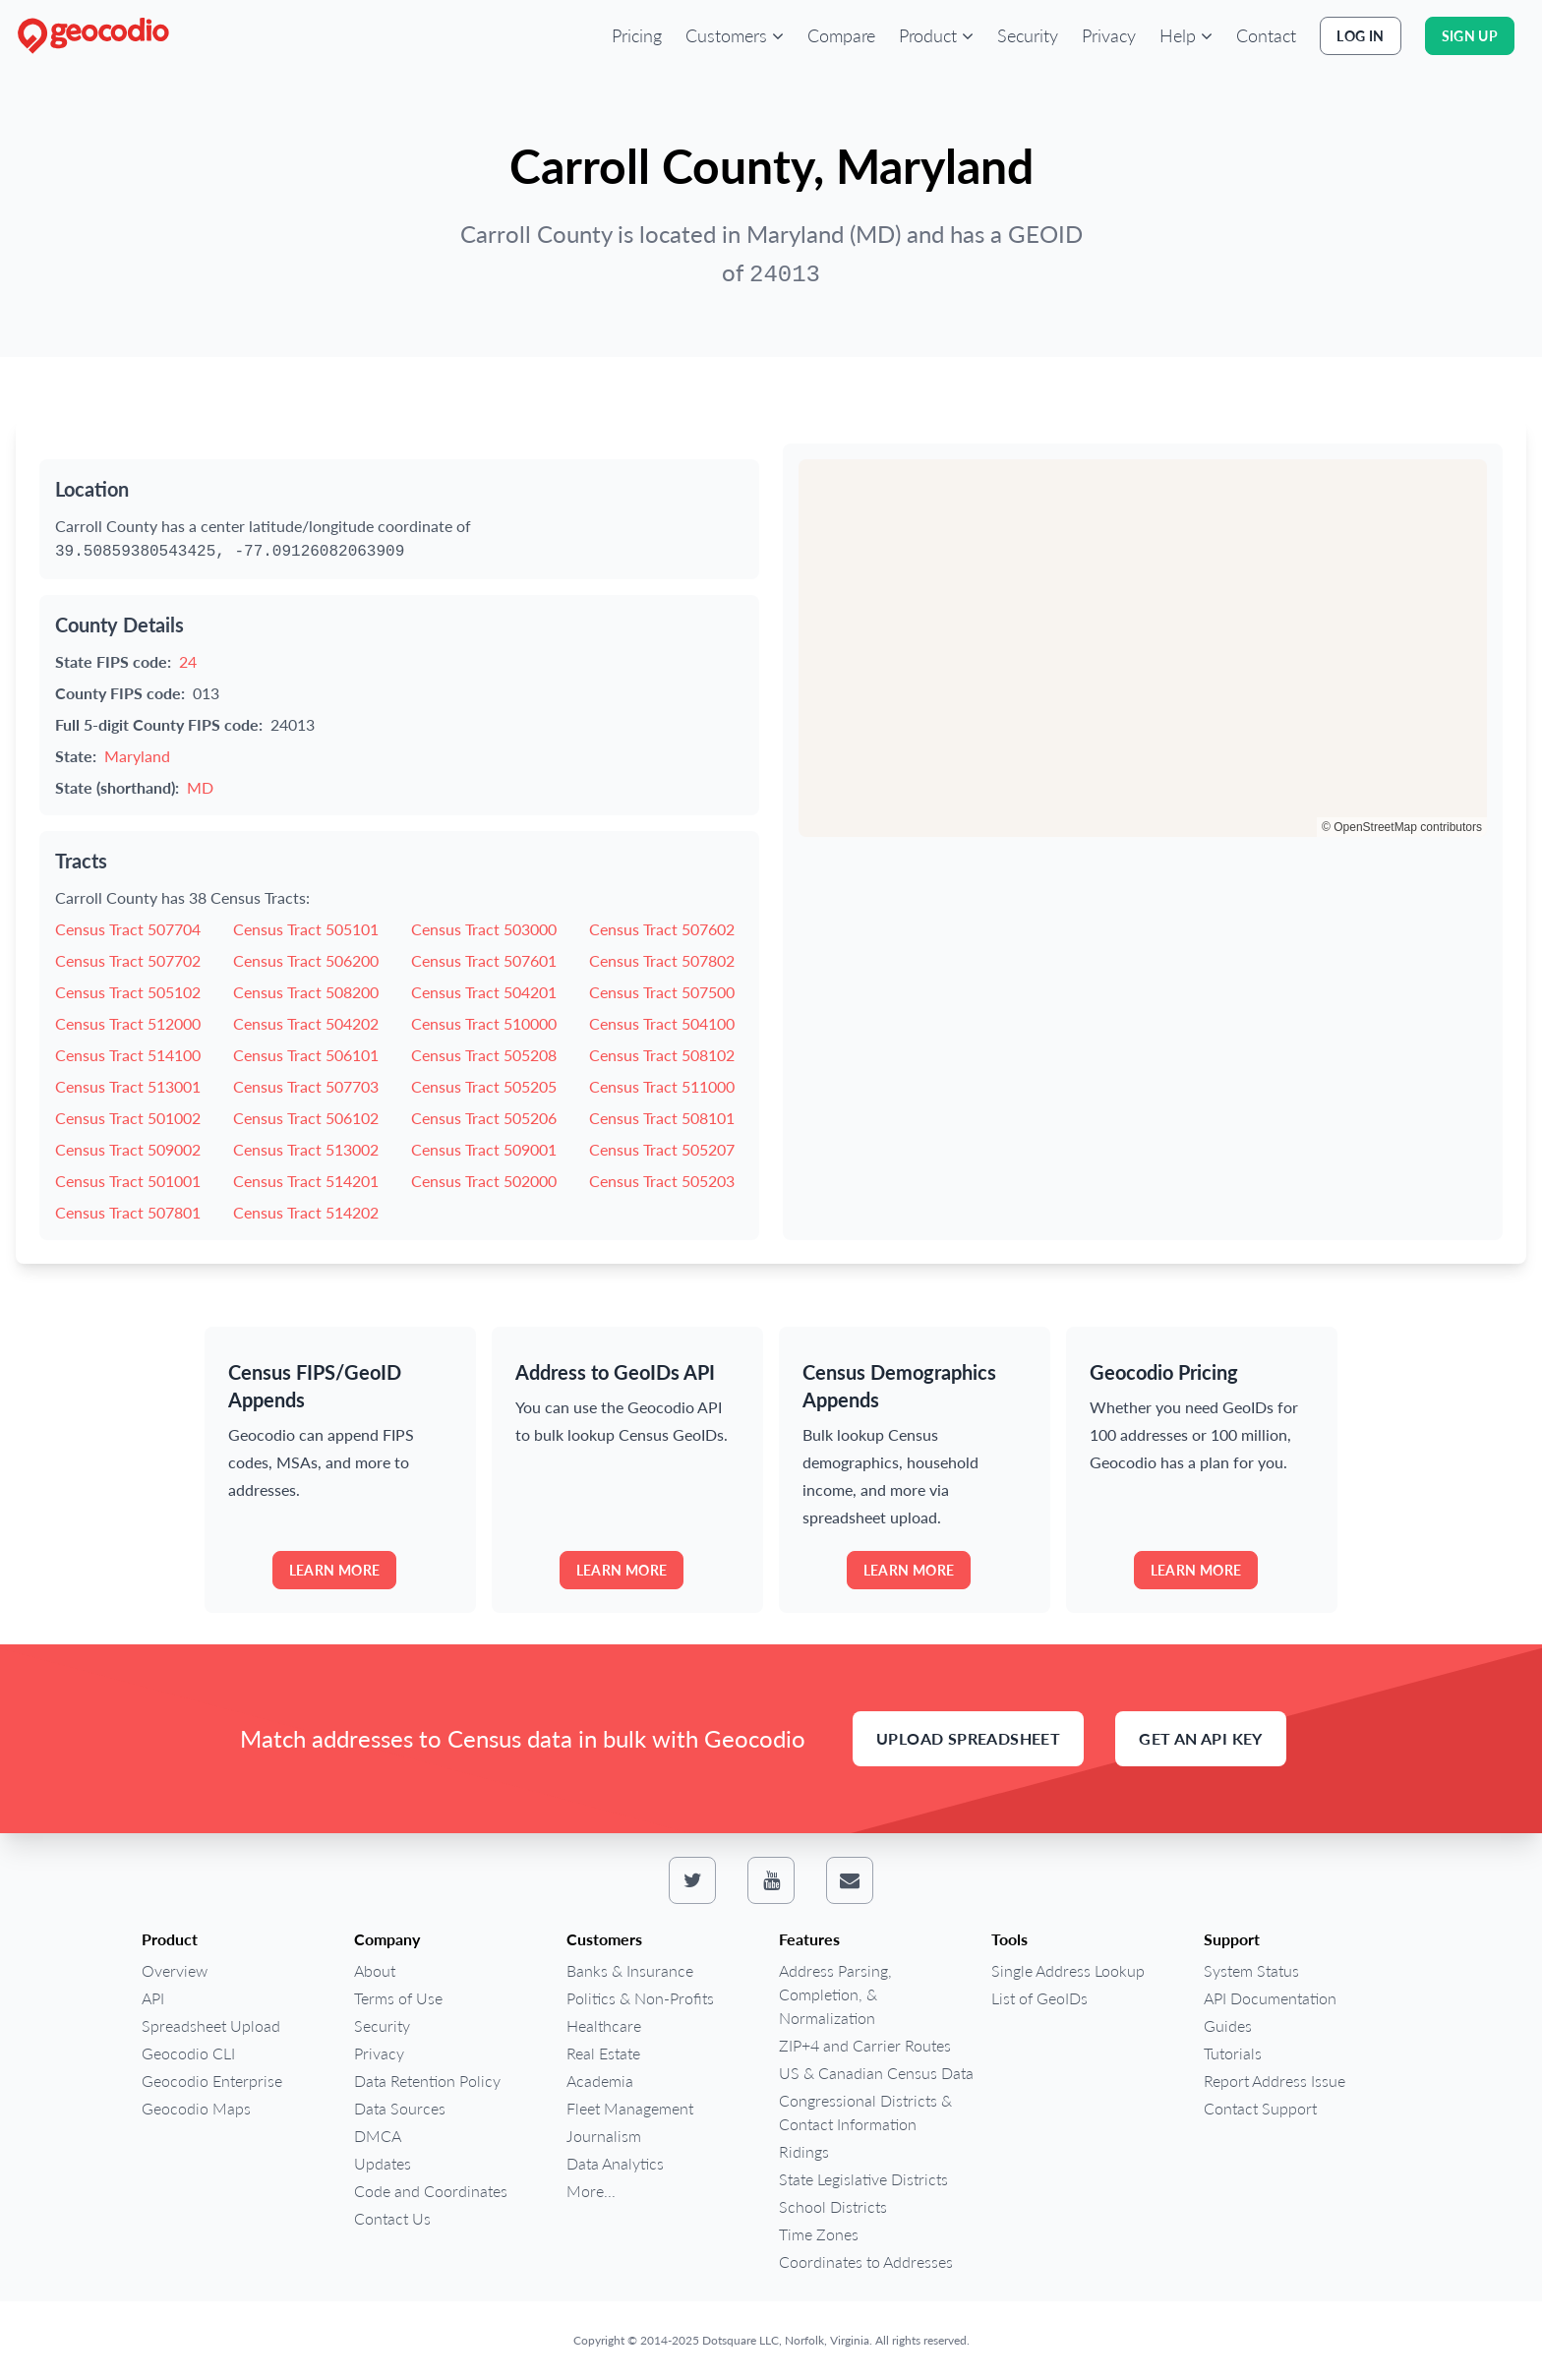 This screenshot has height=2380, width=1542. I want to click on Compare, so click(841, 35).